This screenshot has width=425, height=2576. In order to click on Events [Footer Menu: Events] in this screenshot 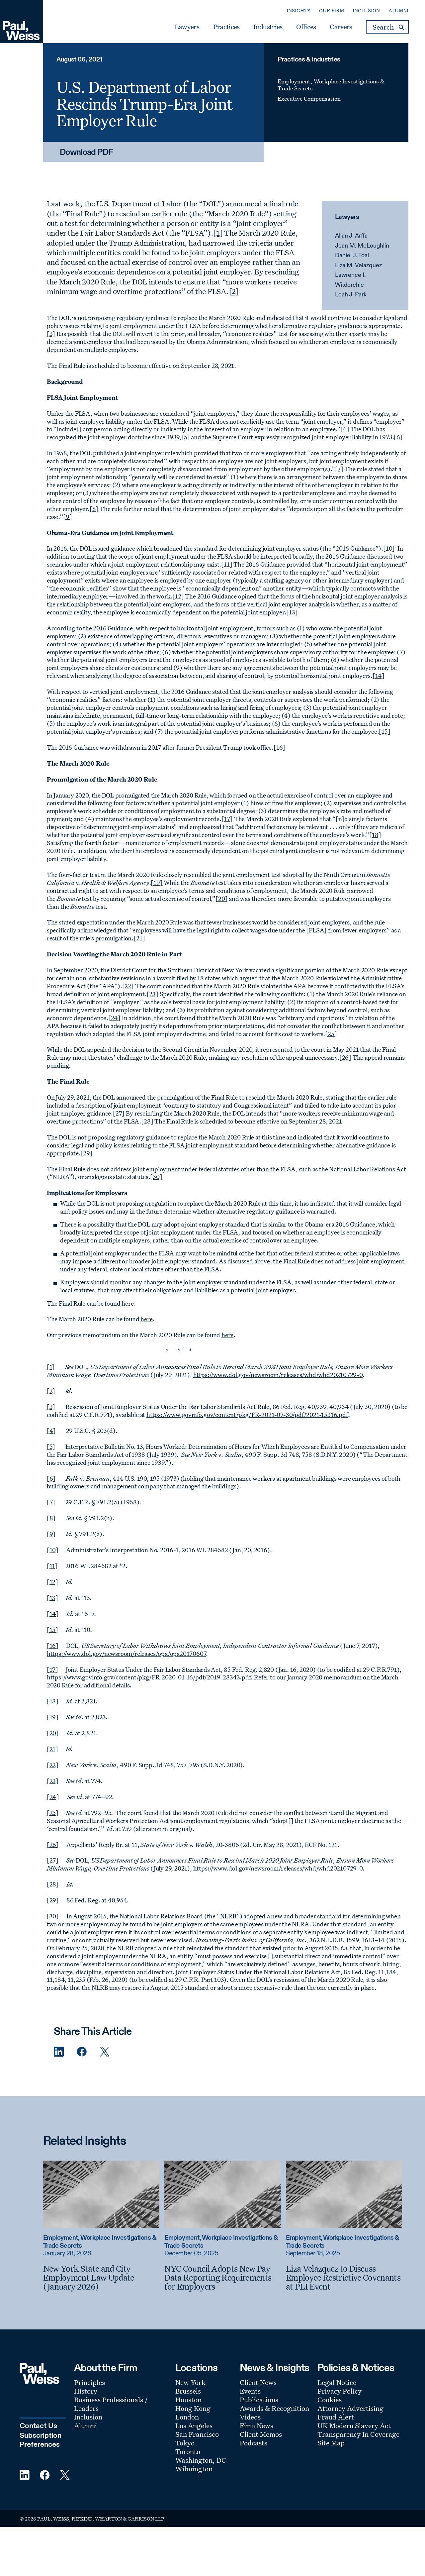, I will do `click(250, 2391)`.